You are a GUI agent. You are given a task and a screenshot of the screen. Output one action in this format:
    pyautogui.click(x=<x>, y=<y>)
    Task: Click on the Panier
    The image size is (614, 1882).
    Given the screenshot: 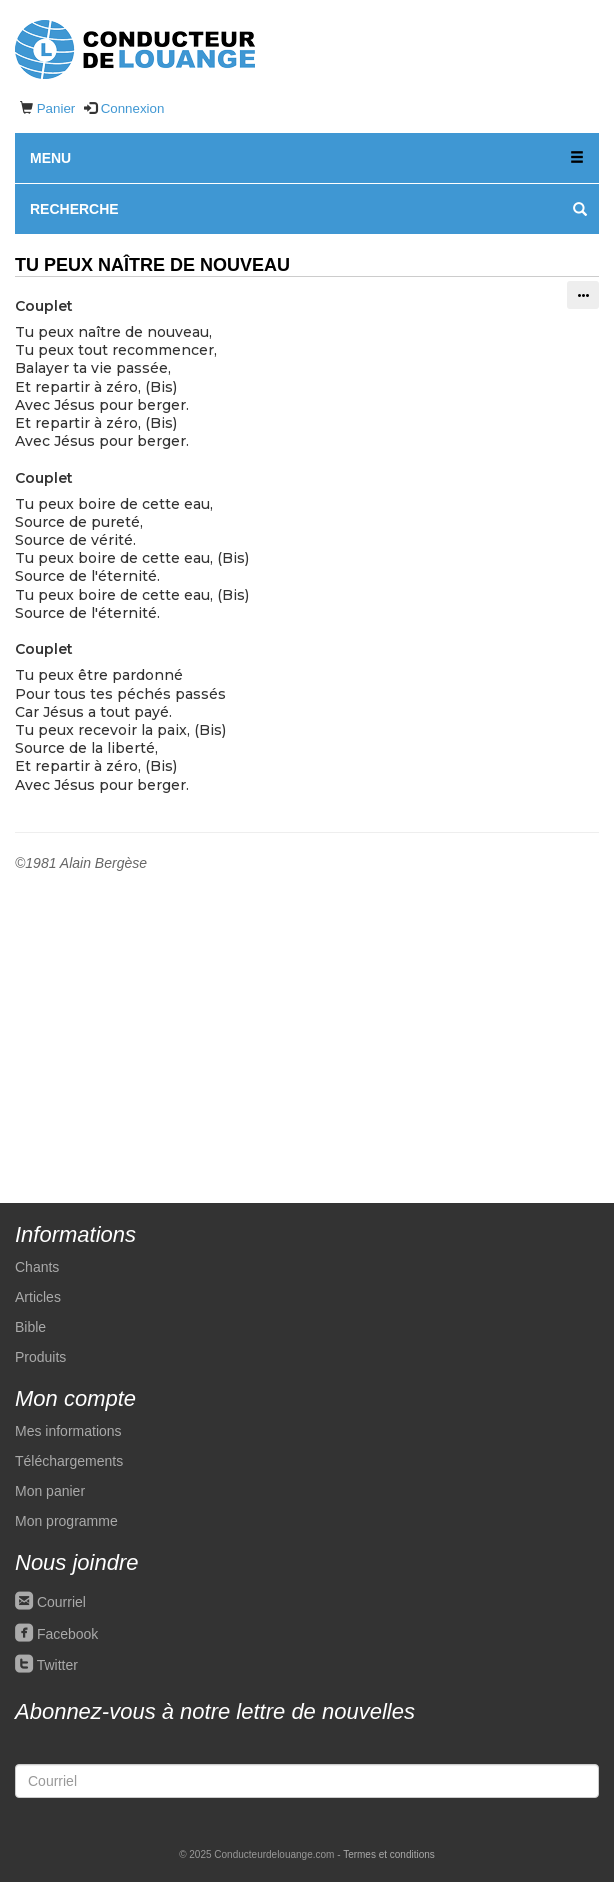 What is the action you would take?
    pyautogui.click(x=56, y=108)
    